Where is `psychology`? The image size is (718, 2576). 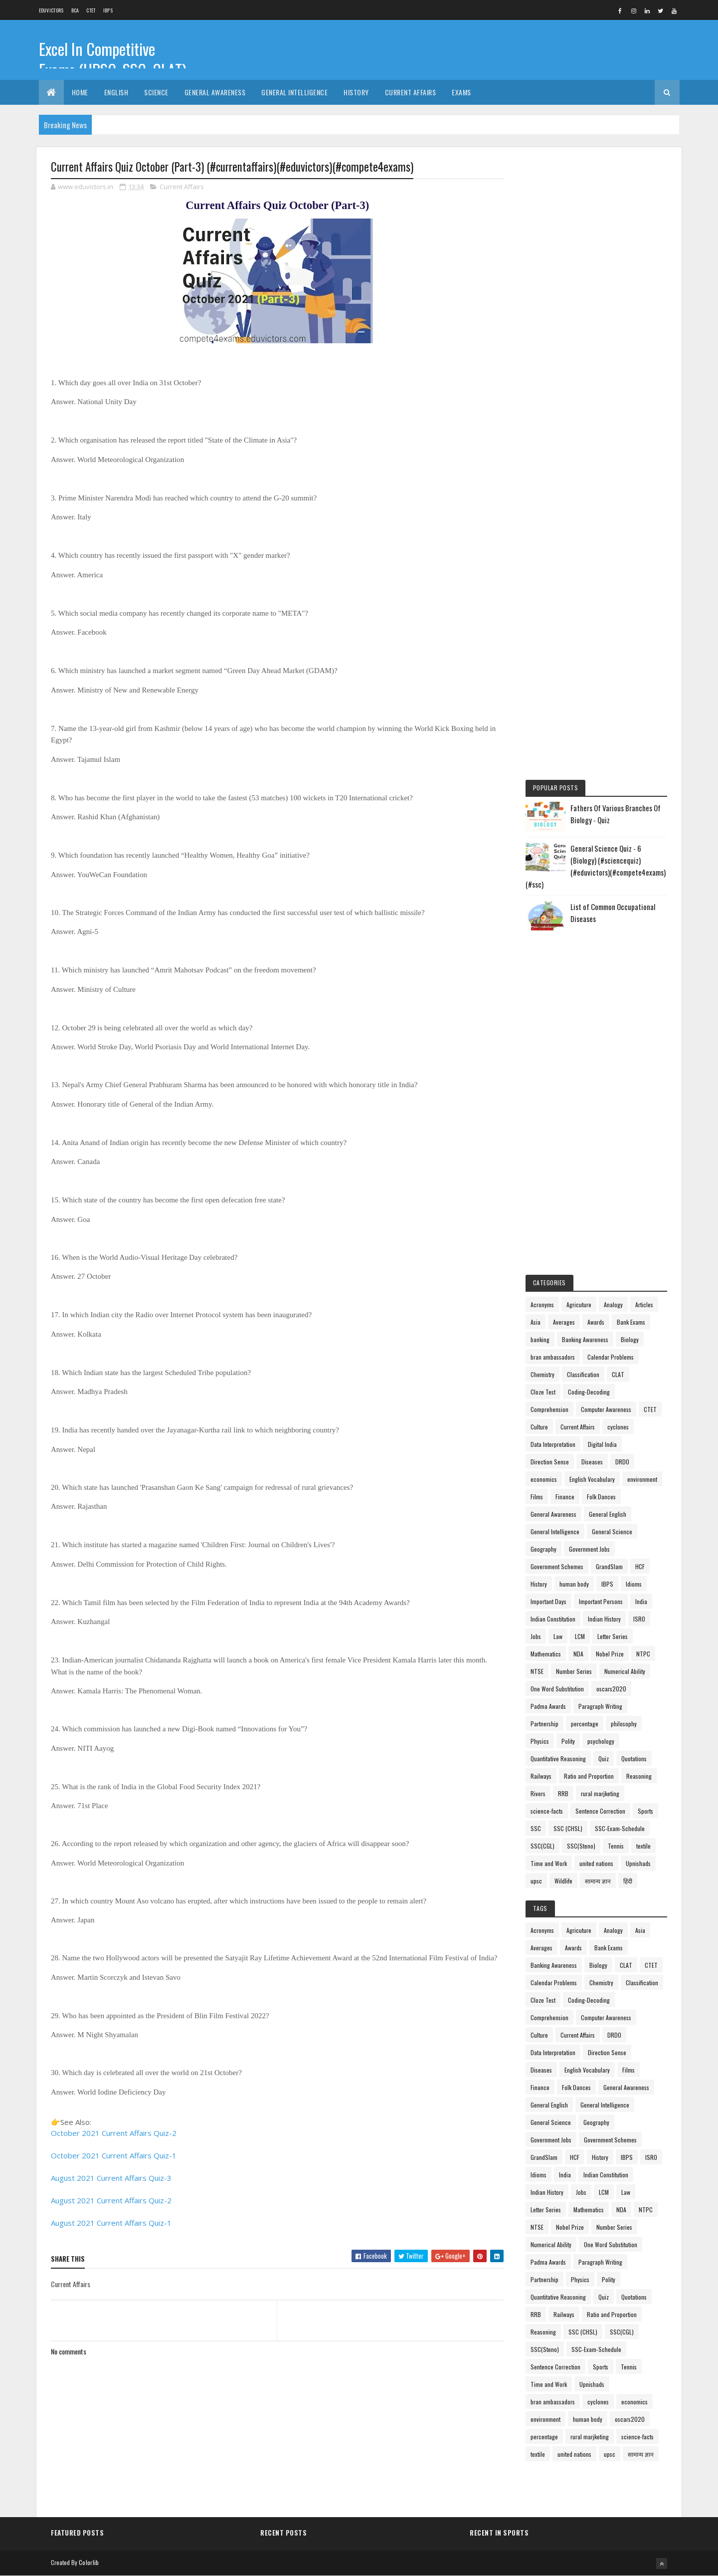 psychology is located at coordinates (600, 1741).